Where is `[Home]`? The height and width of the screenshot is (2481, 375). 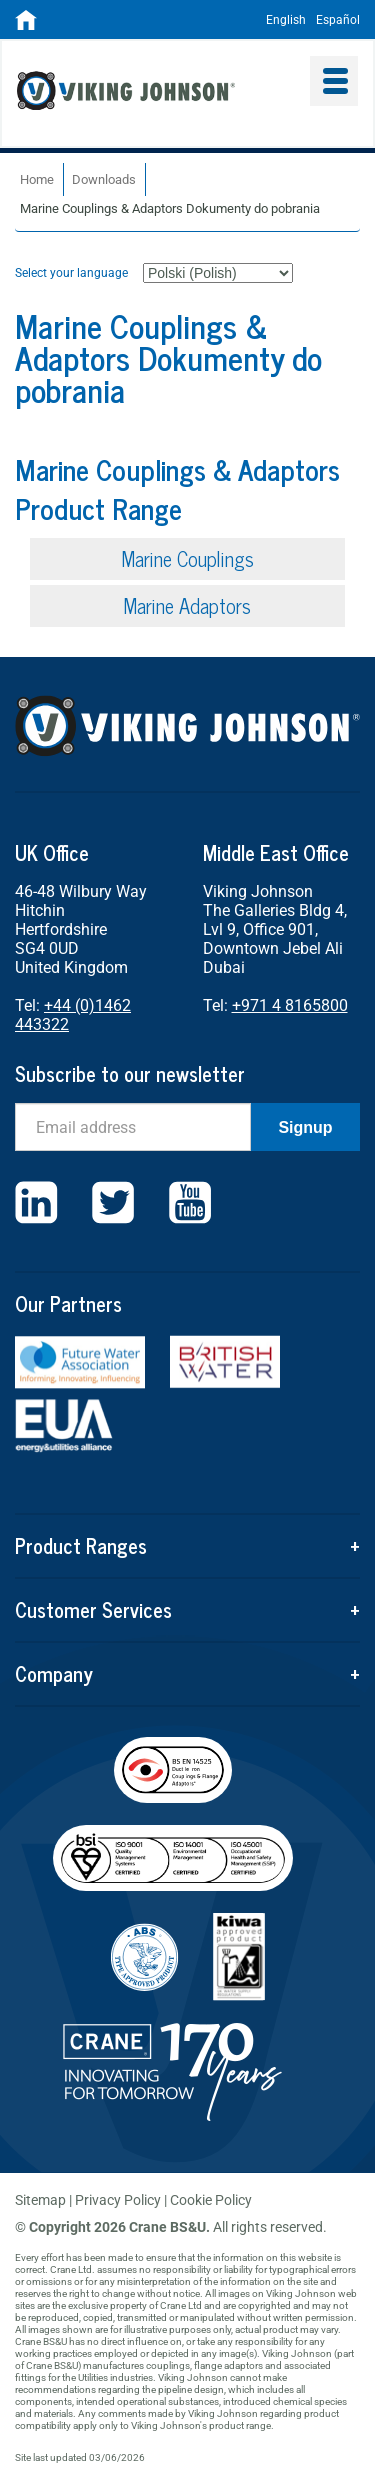
[Home] is located at coordinates (26, 26).